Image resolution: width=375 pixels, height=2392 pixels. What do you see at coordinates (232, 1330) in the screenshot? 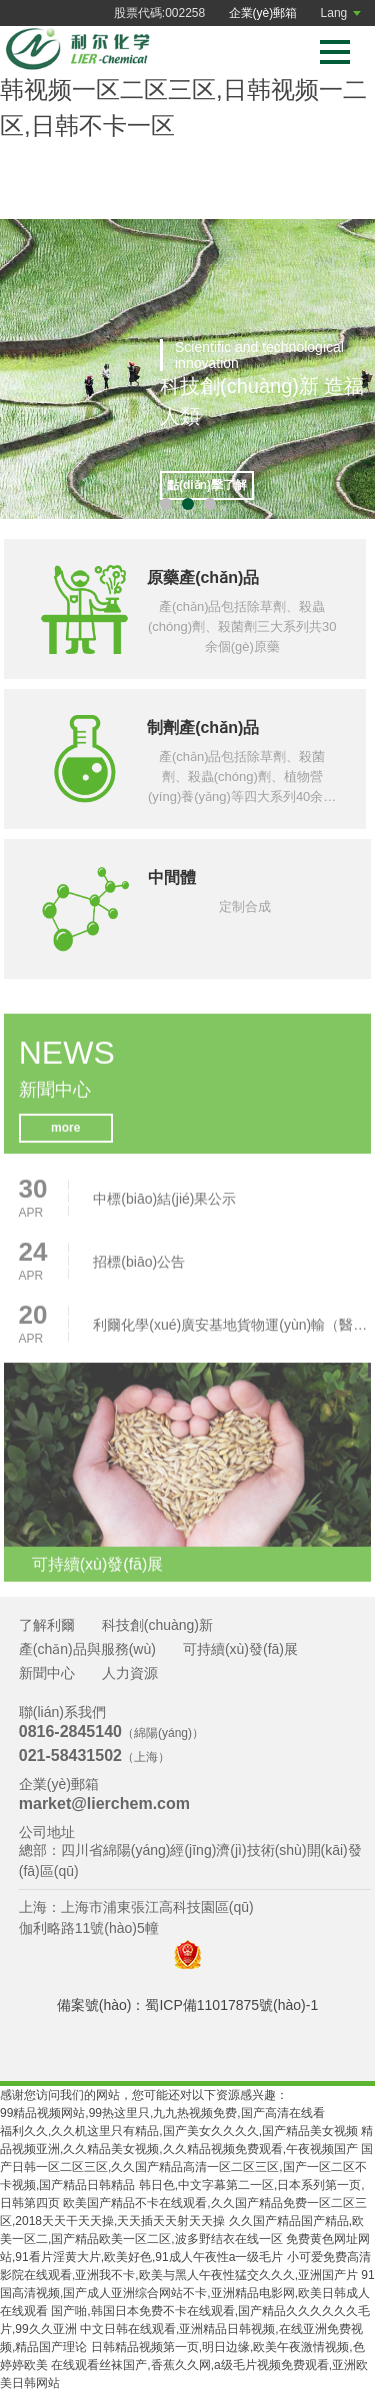
I see `利爾化學(xué)廣安基地貨物運(yùn)輸（醫(yī)療廢物、危險(xiǎn)廢物、危險(xiǎn)化學(xué)品、普貨）項(xiàng)目招標(biāo)公告` at bounding box center [232, 1330].